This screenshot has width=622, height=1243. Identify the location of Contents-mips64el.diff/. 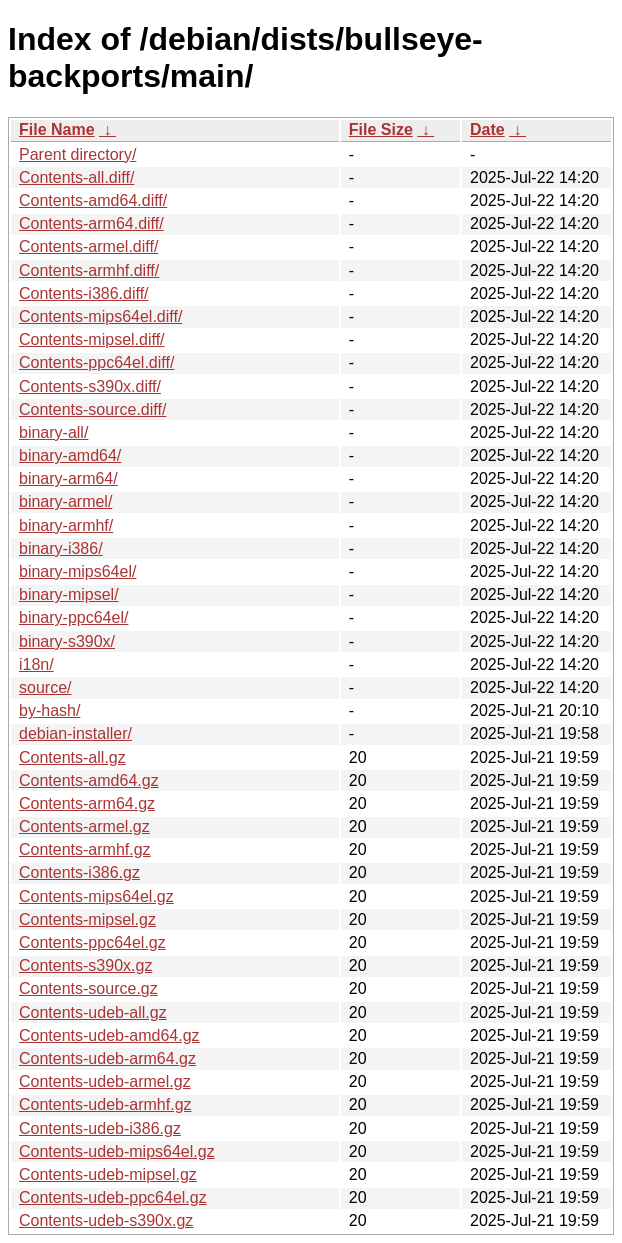
(100, 316).